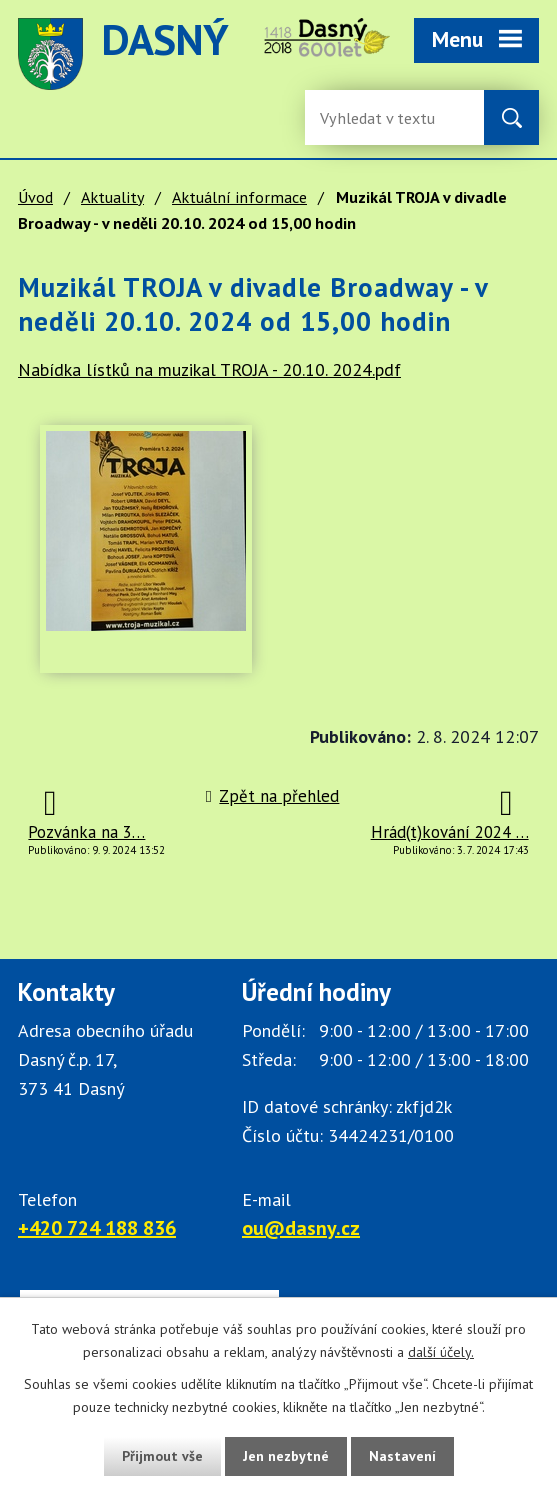 The height and width of the screenshot is (1495, 557). Describe the element at coordinates (511, 117) in the screenshot. I see `[Vyhledat na webu]` at that location.